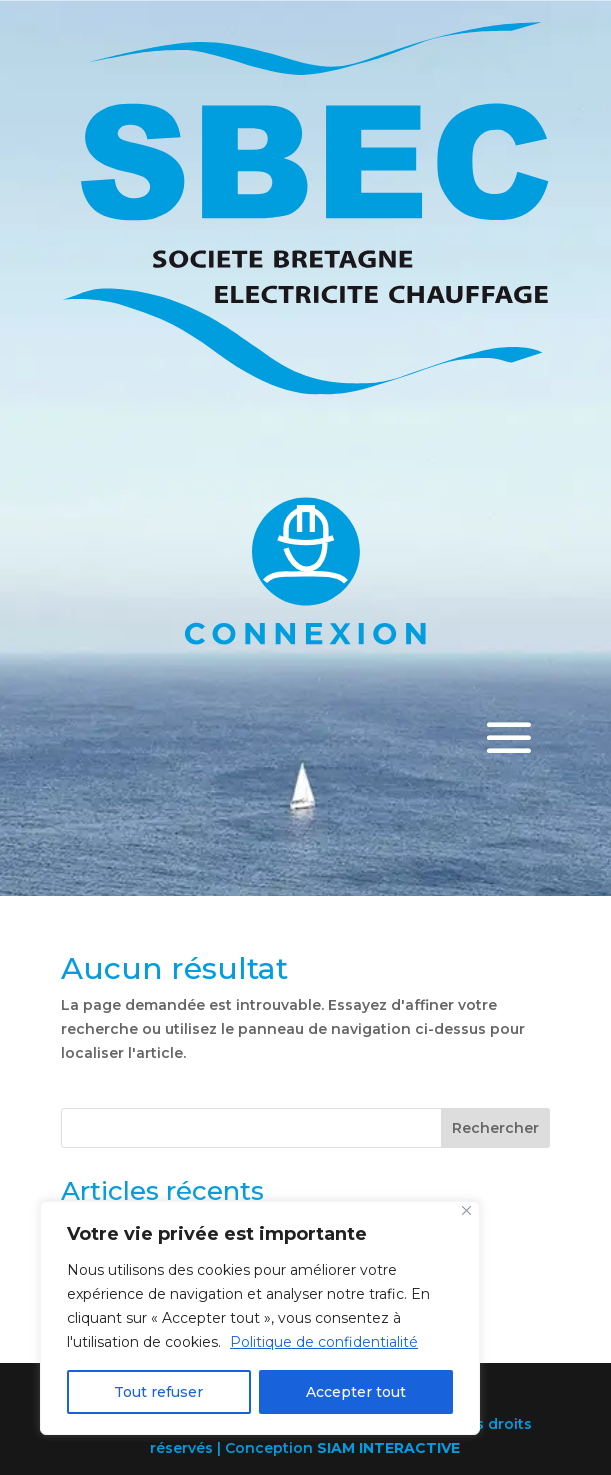  I want to click on Tout refuser, so click(158, 1392).